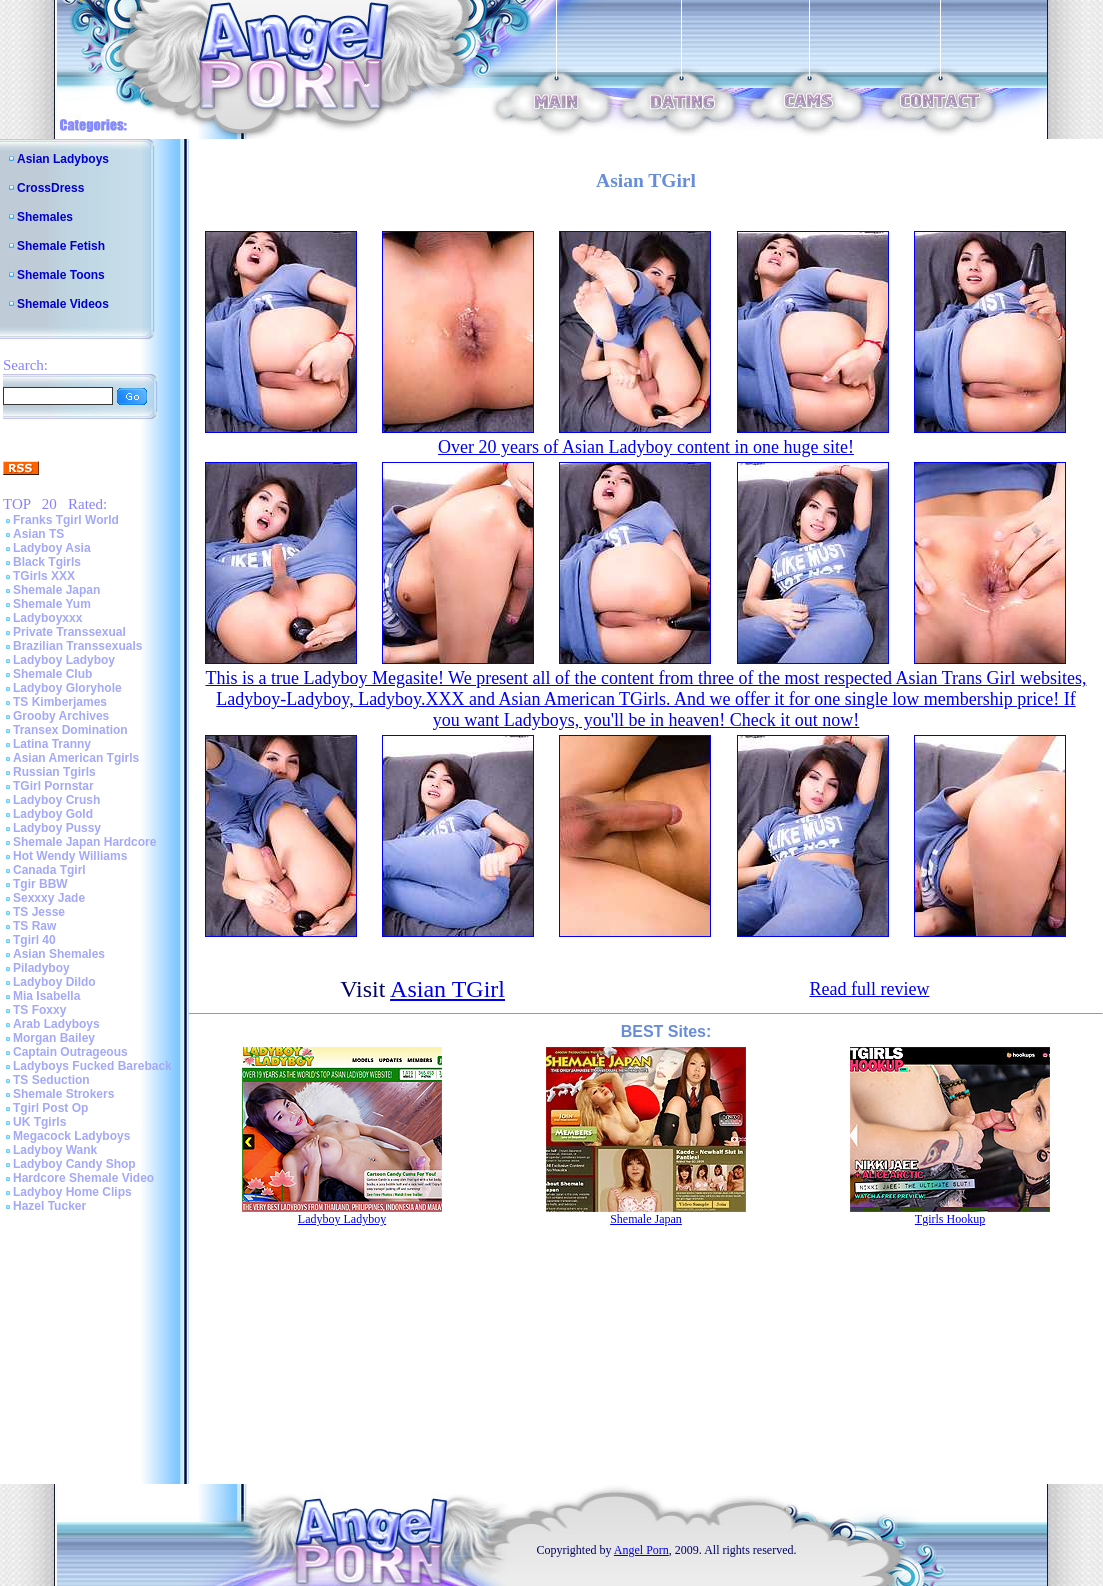 The width and height of the screenshot is (1103, 1586). I want to click on Asian TGirl, so click(447, 989).